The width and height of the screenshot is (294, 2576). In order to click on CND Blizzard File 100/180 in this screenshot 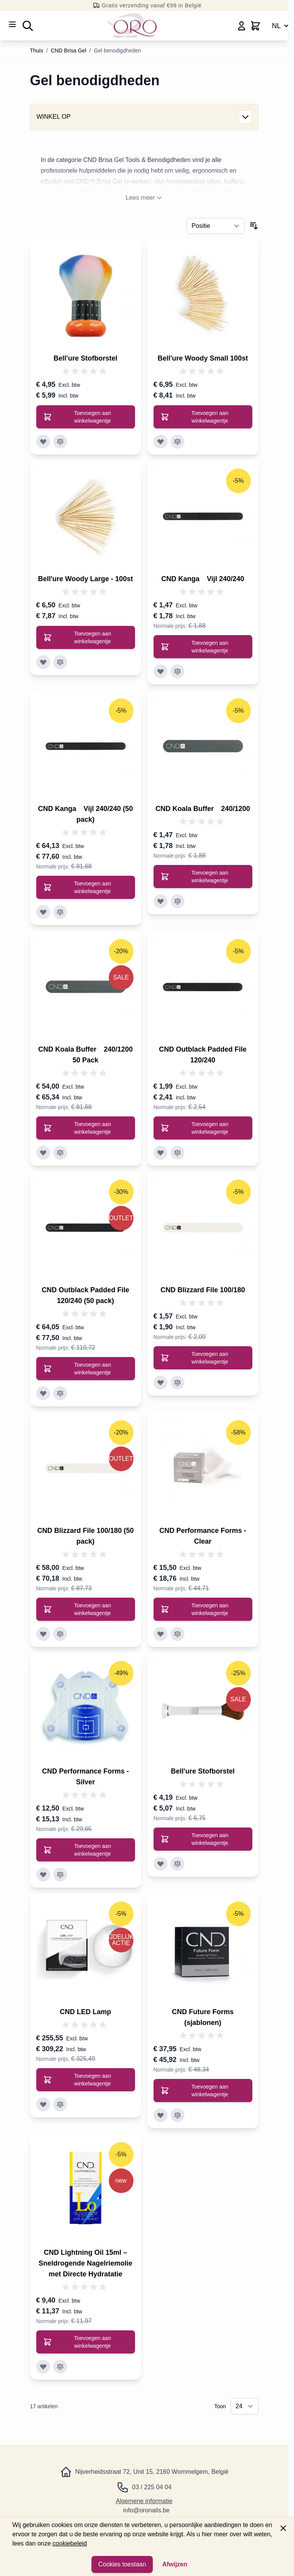, I will do `click(203, 1290)`.